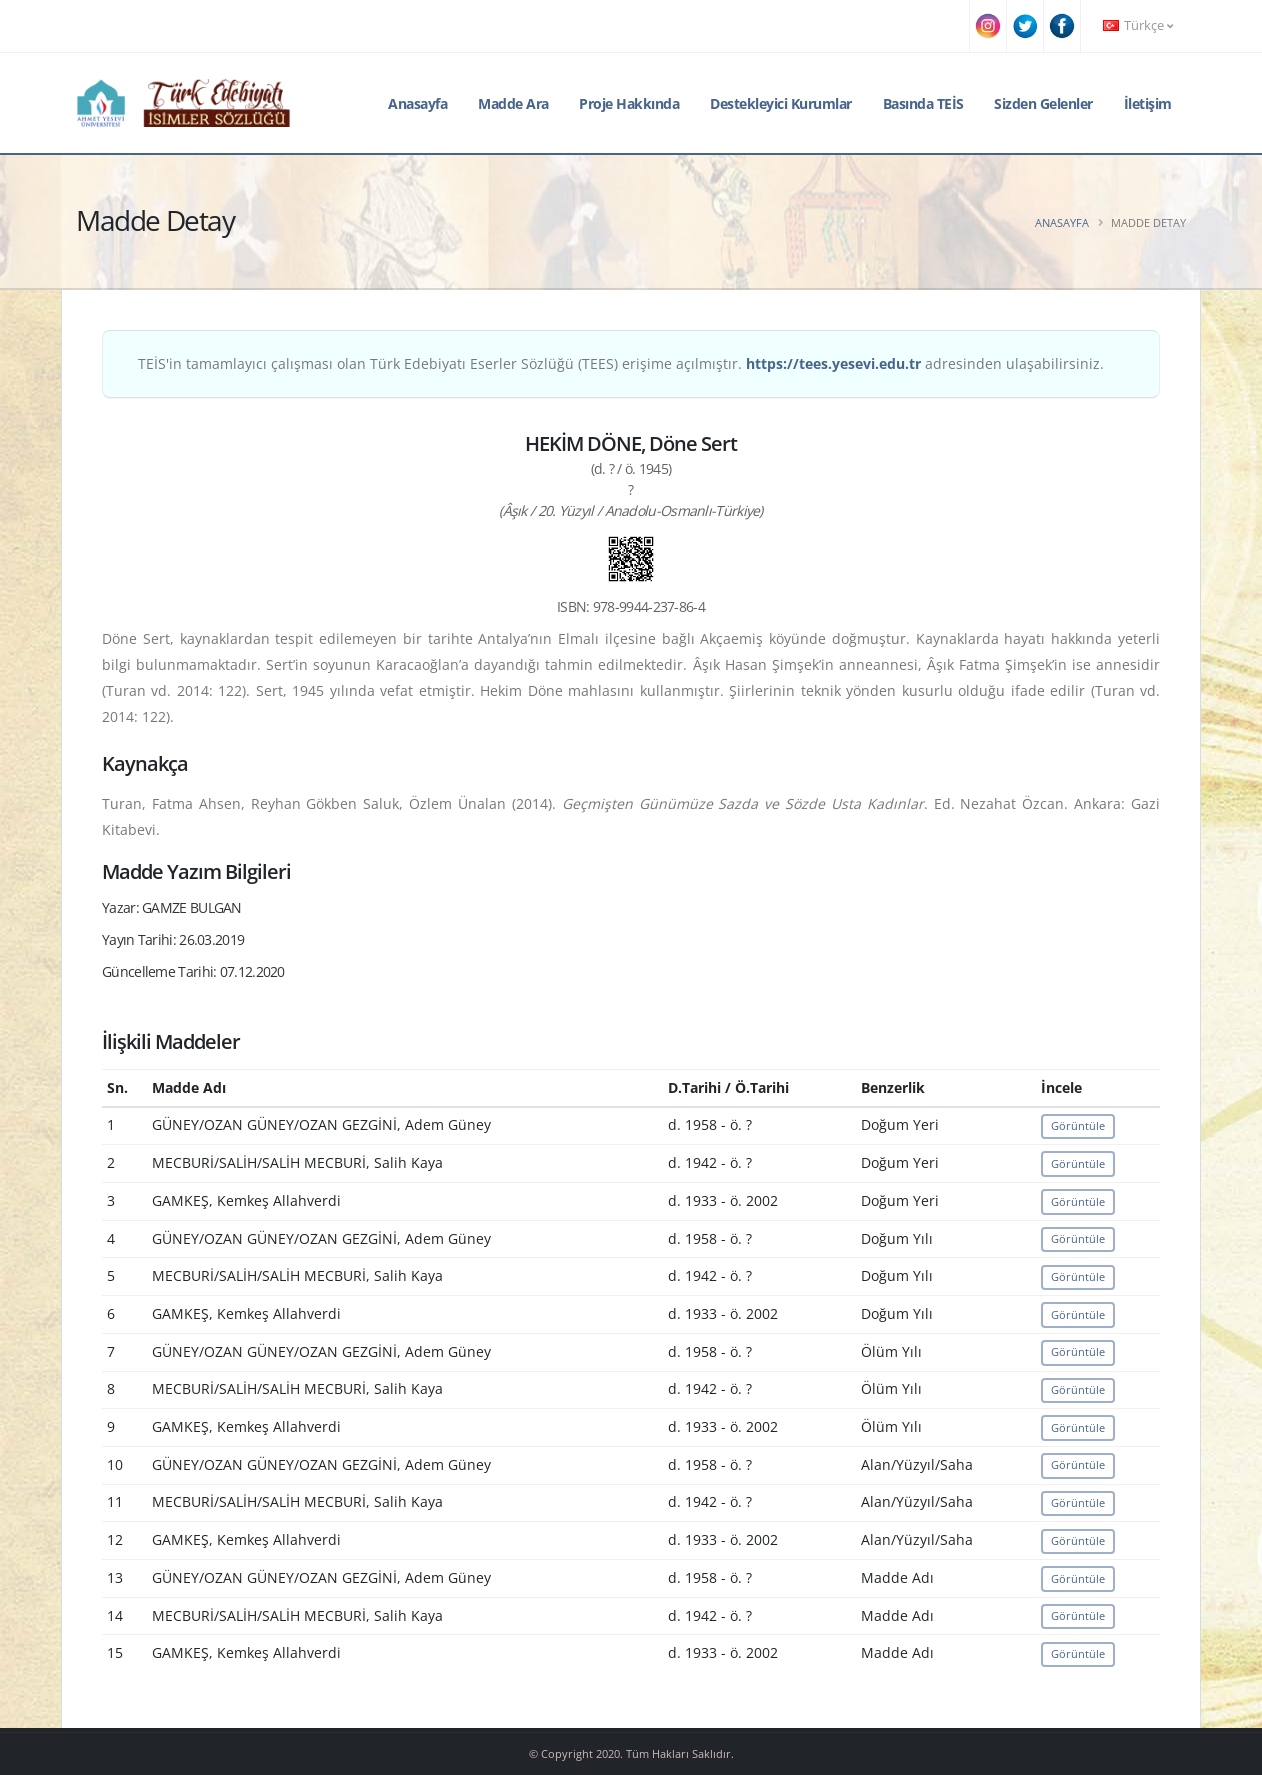 Image resolution: width=1262 pixels, height=1775 pixels. What do you see at coordinates (417, 103) in the screenshot?
I see `Anasayfa` at bounding box center [417, 103].